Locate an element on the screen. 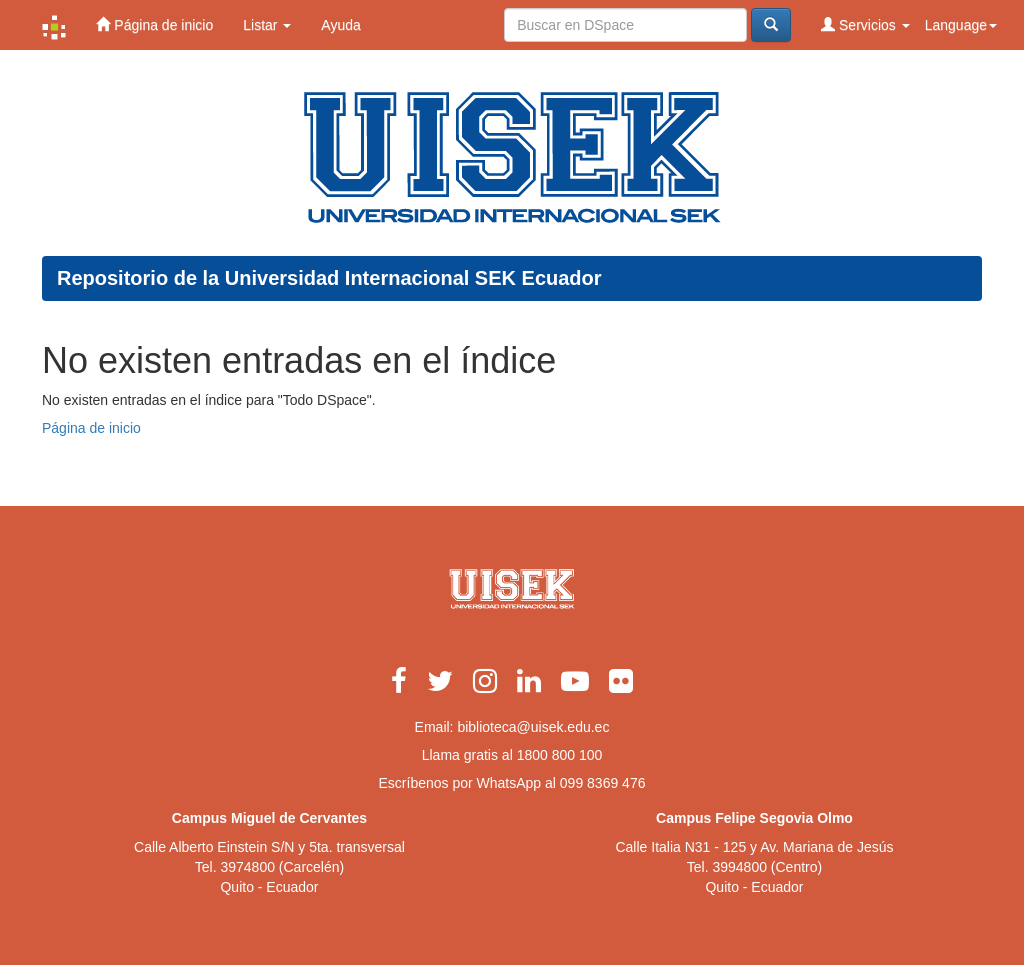  Listar is located at coordinates (267, 25).